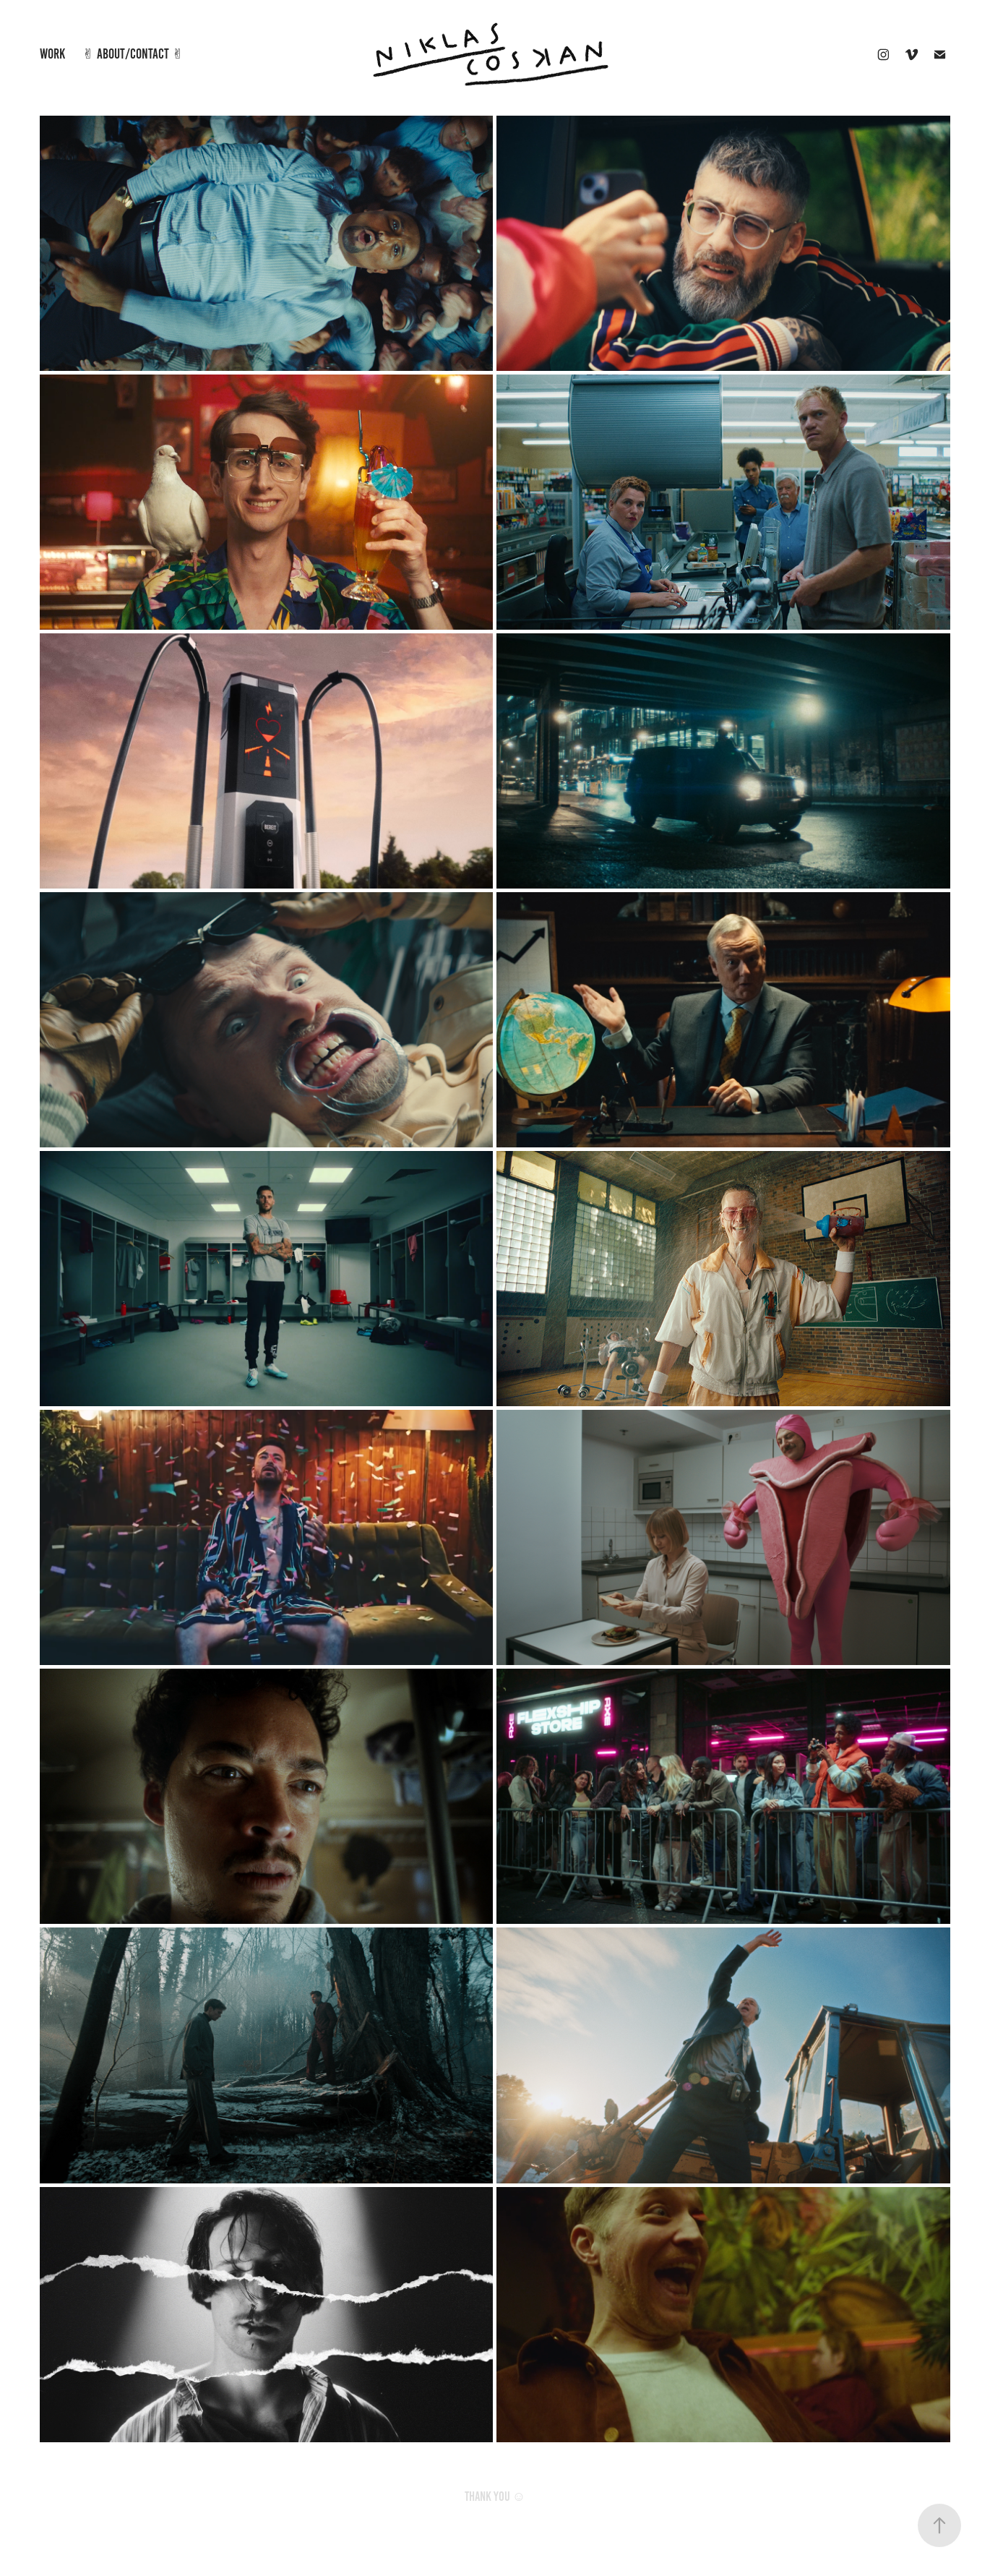 This screenshot has width=990, height=2576. Describe the element at coordinates (133, 53) in the screenshot. I see `✌︎ ABOUT/Contact ✌︎` at that location.